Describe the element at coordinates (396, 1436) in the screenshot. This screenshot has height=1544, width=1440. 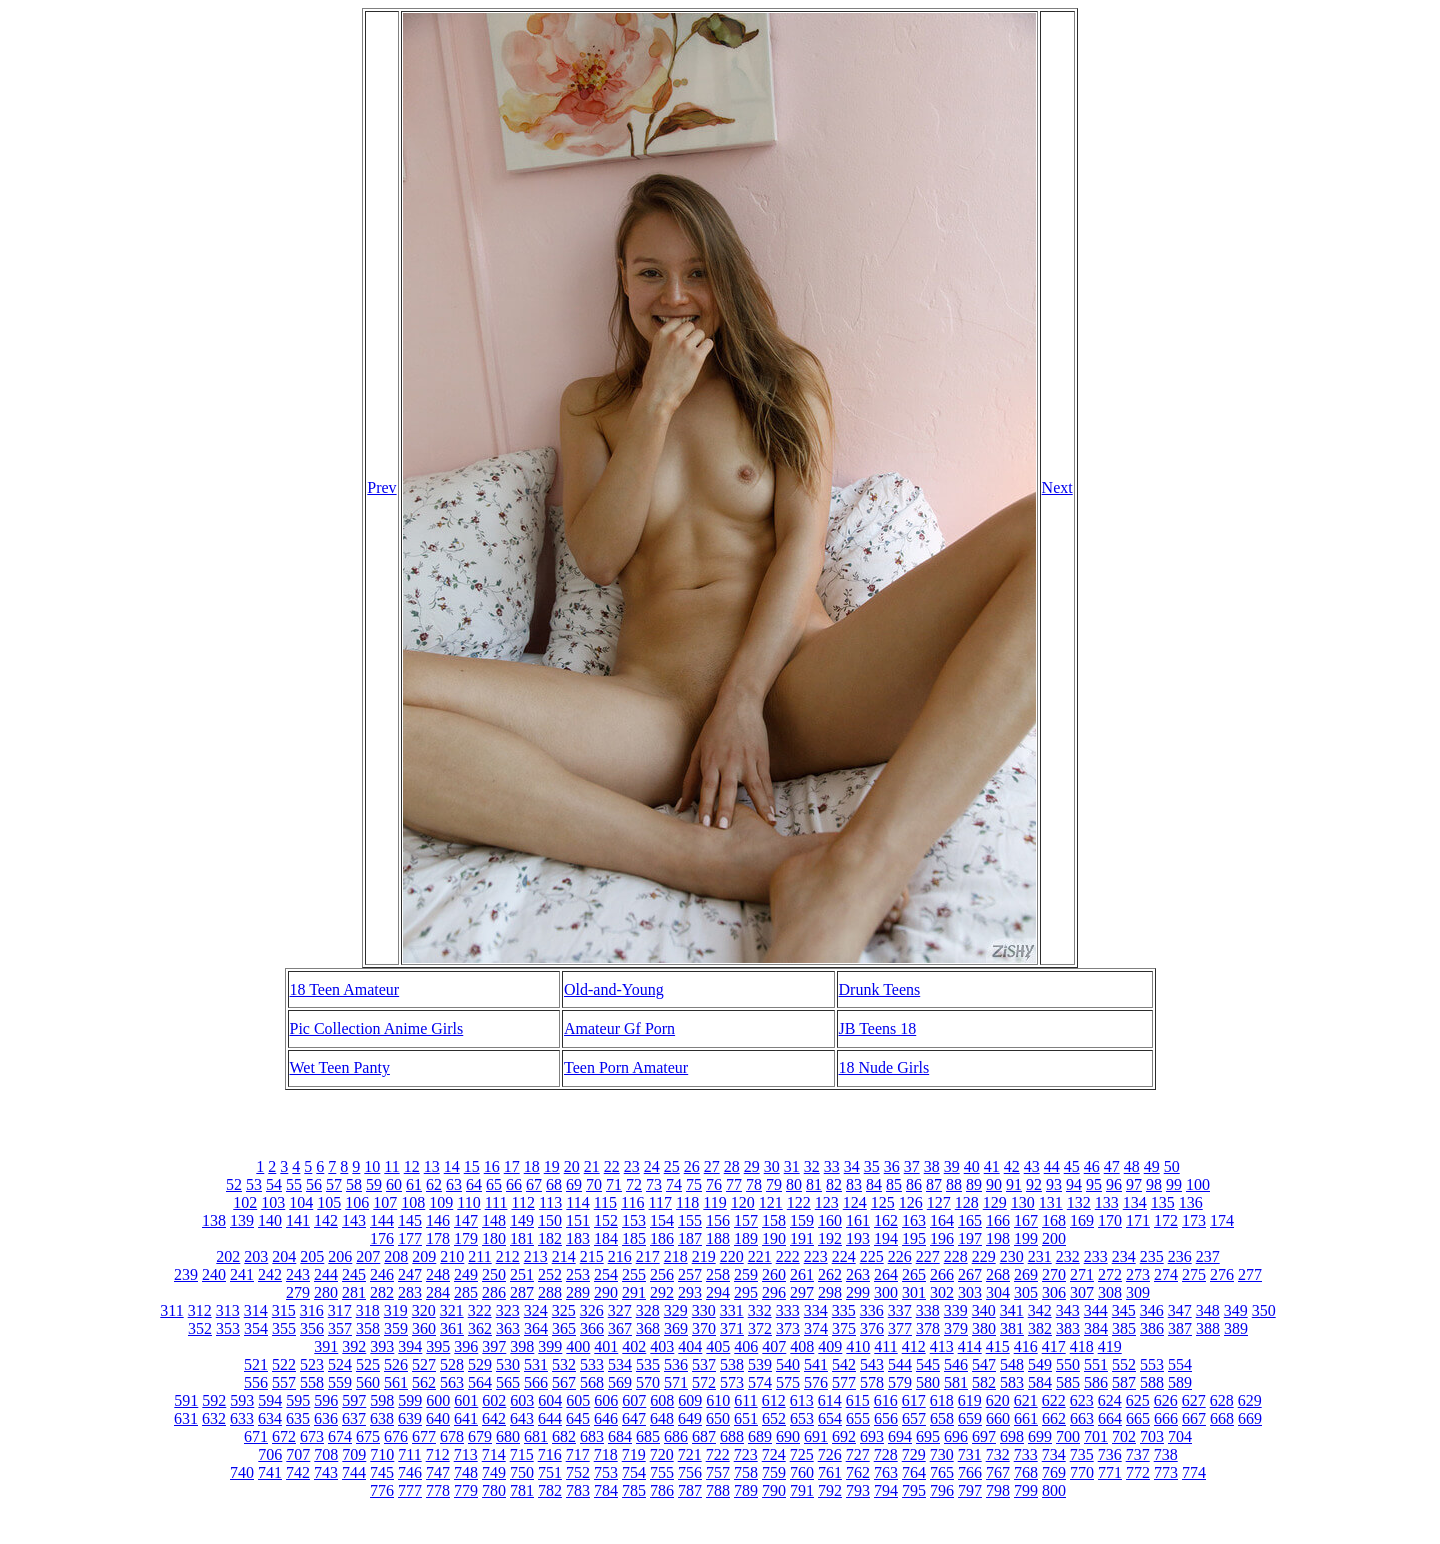
I see `676` at that location.